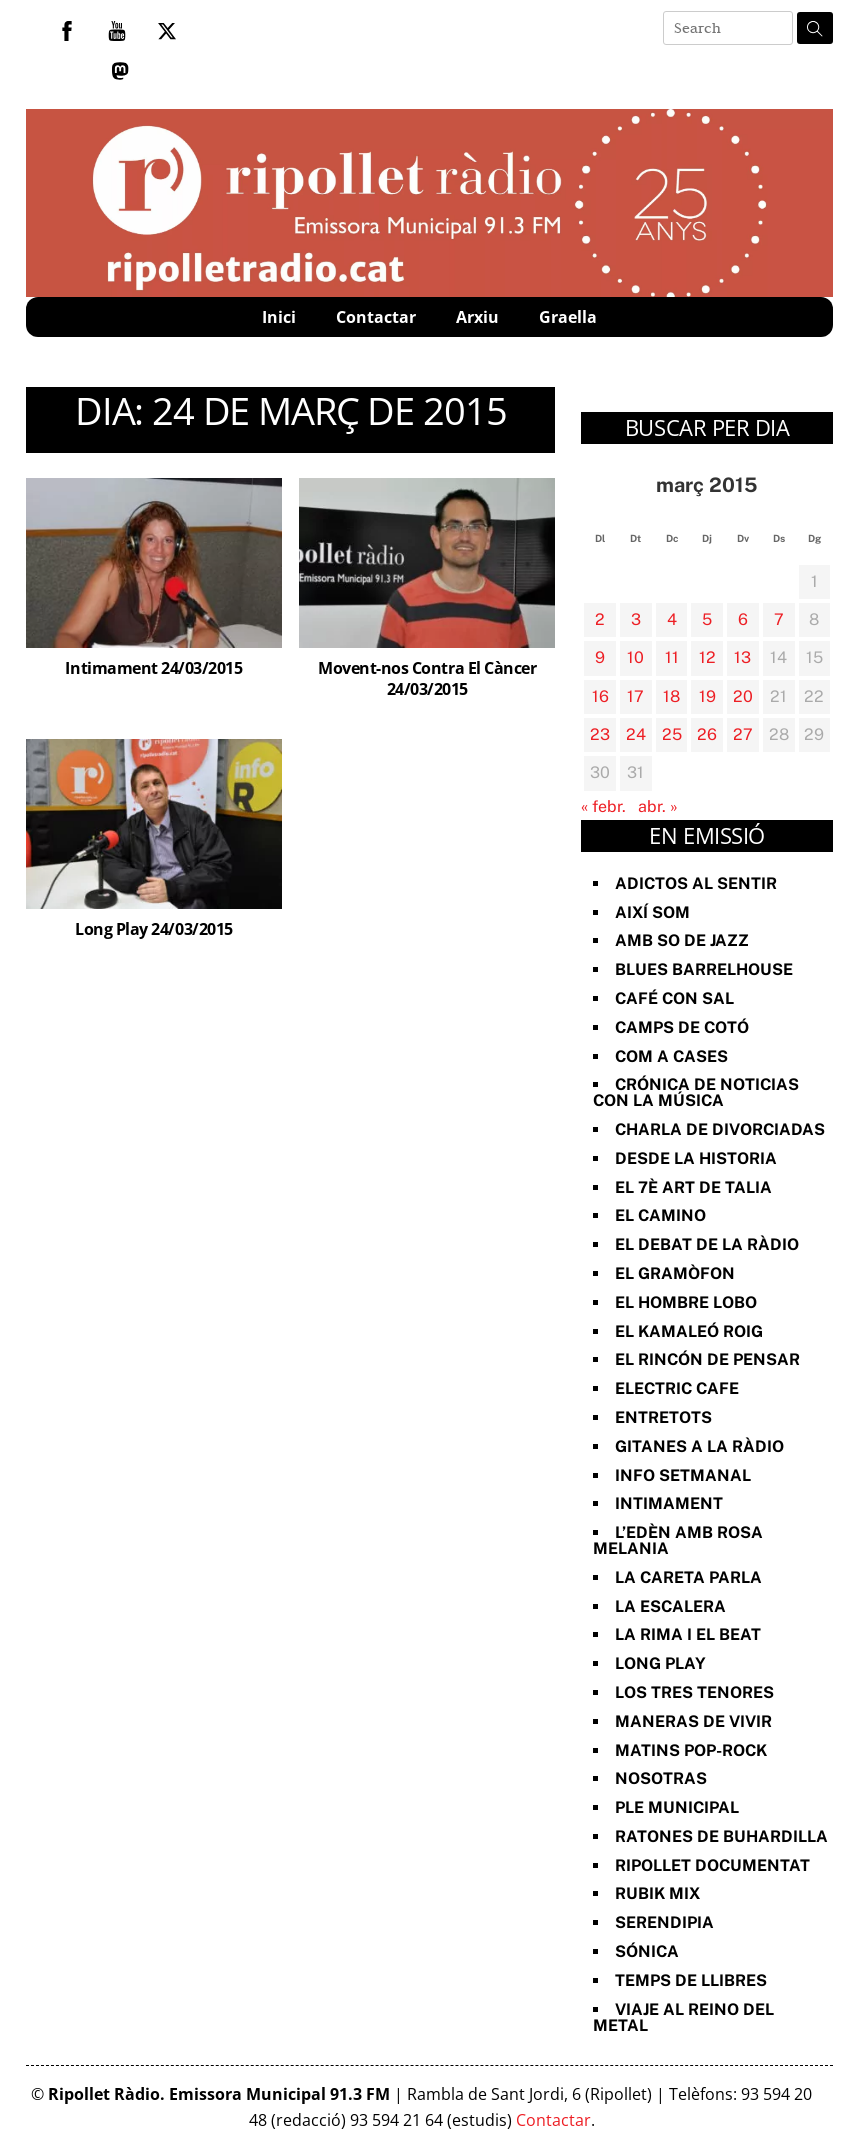 Image resolution: width=859 pixels, height=2155 pixels. I want to click on Long Play, so click(660, 1663).